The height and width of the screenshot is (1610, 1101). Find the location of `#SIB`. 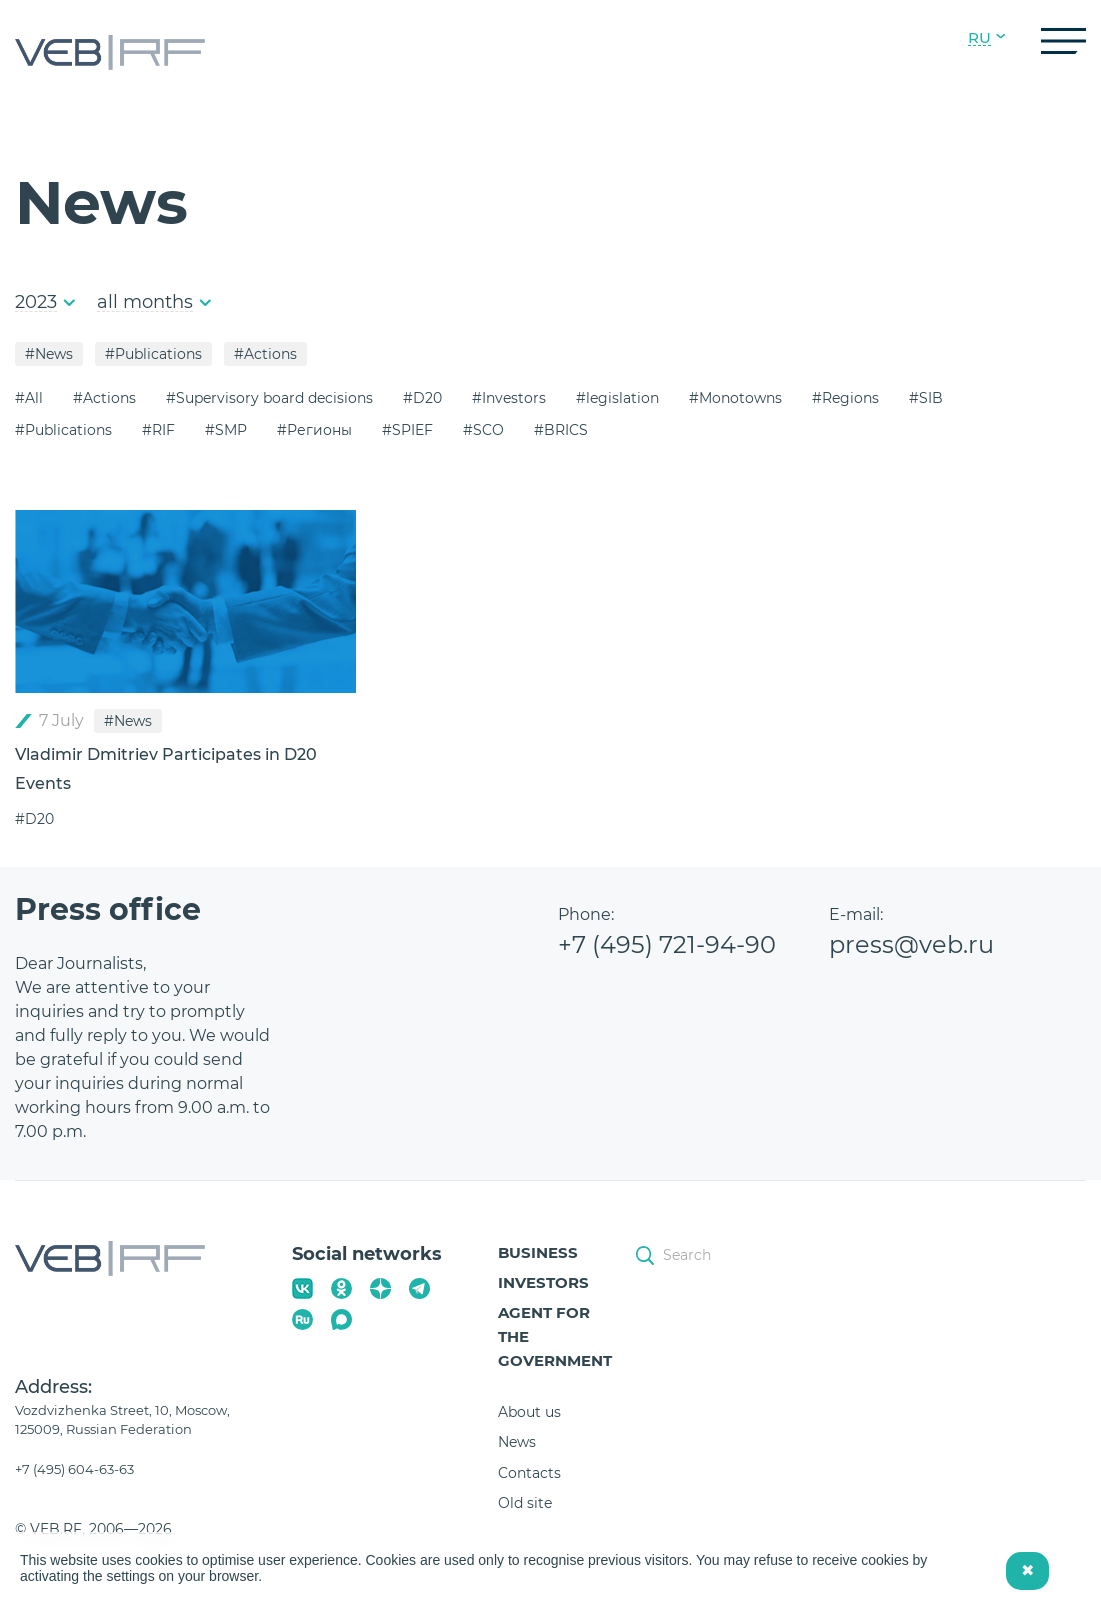

#SIB is located at coordinates (926, 398).